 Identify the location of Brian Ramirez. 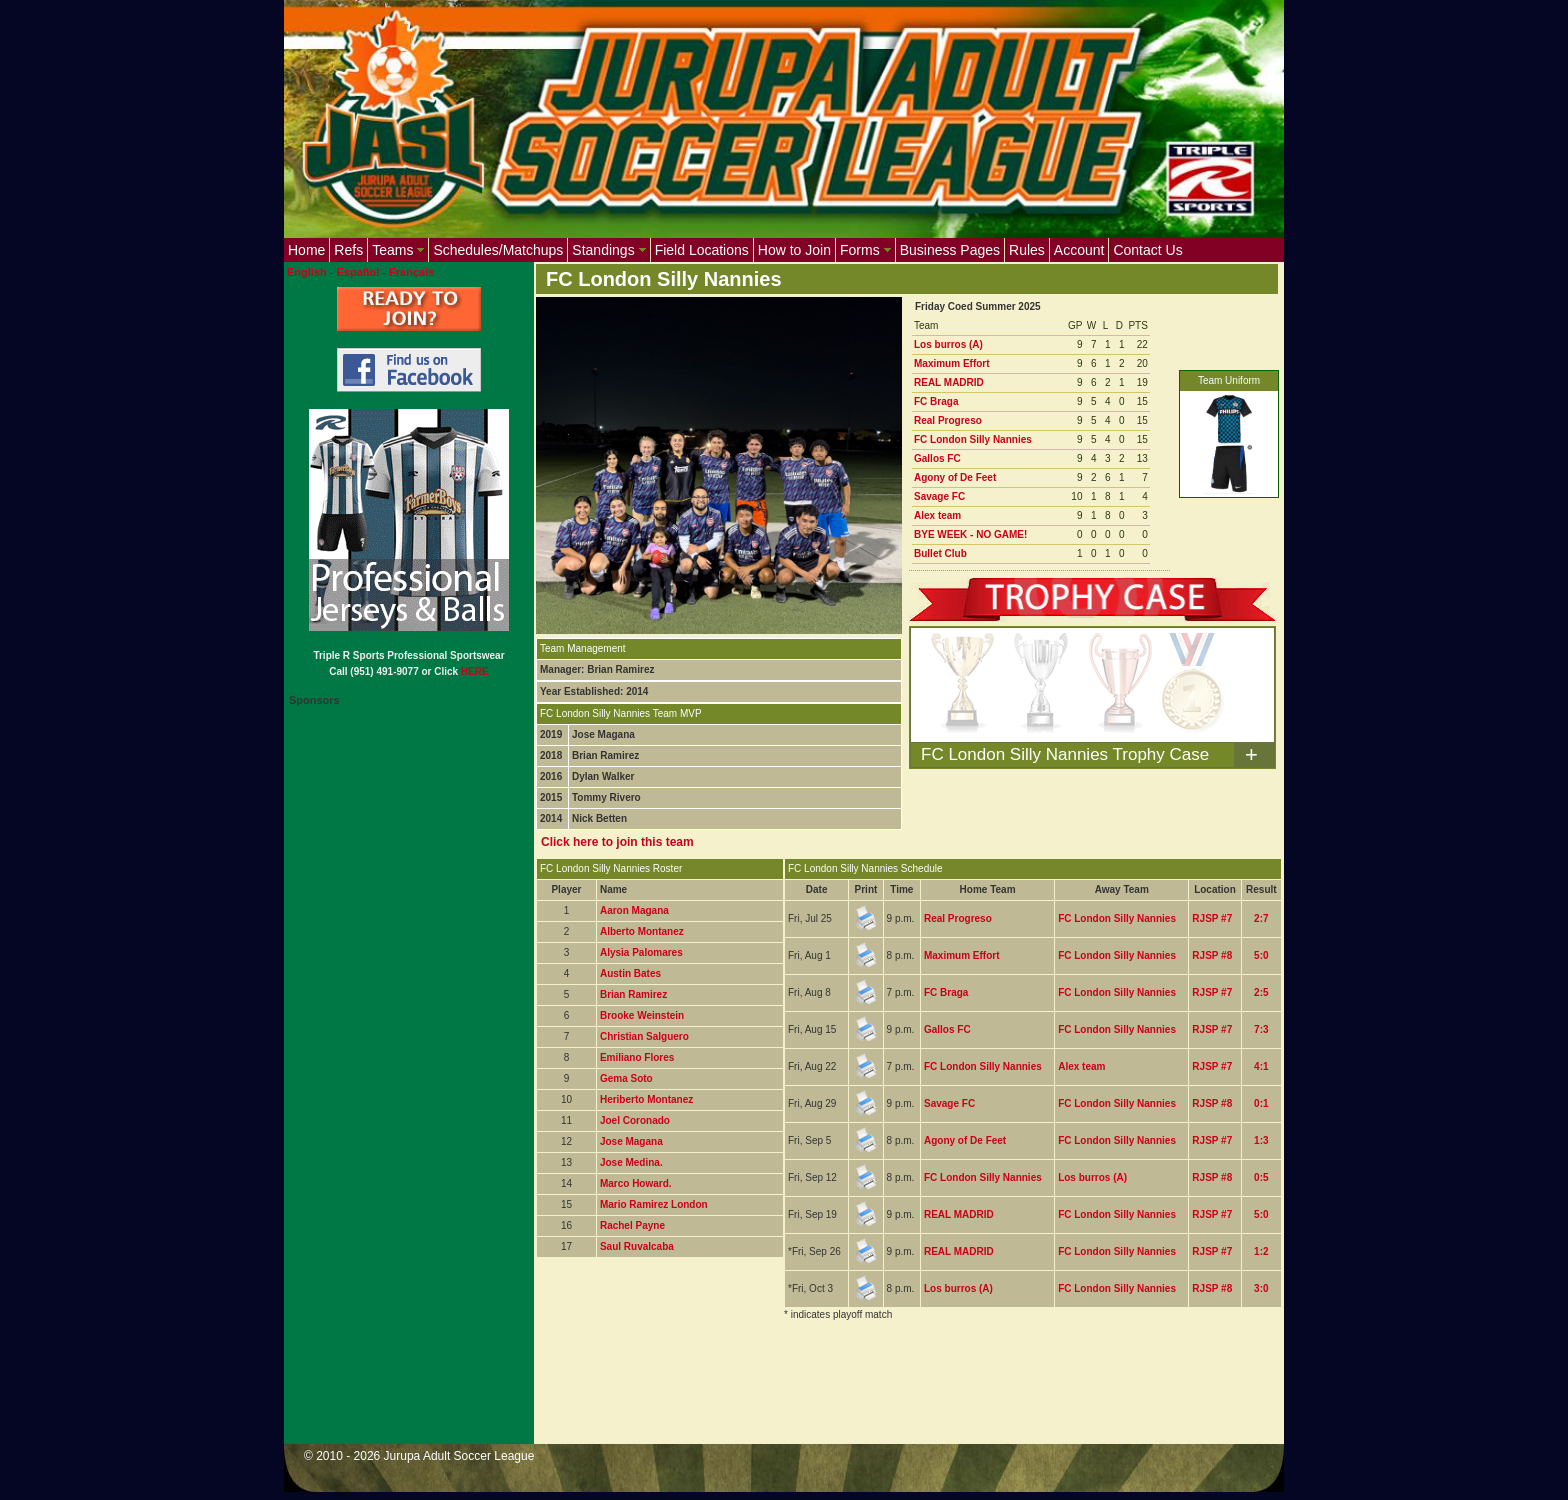
(633, 994).